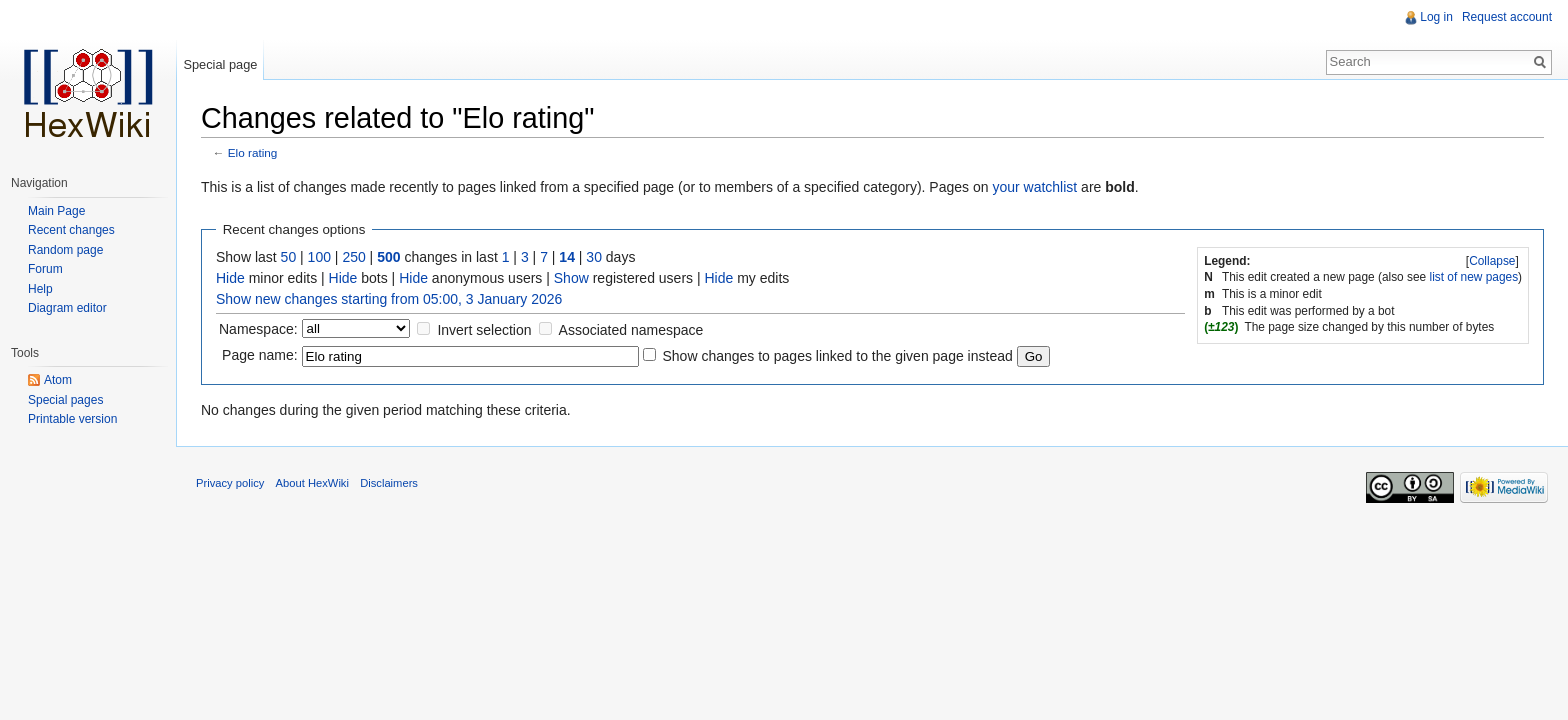  What do you see at coordinates (484, 330) in the screenshot?
I see `Invert selection` at bounding box center [484, 330].